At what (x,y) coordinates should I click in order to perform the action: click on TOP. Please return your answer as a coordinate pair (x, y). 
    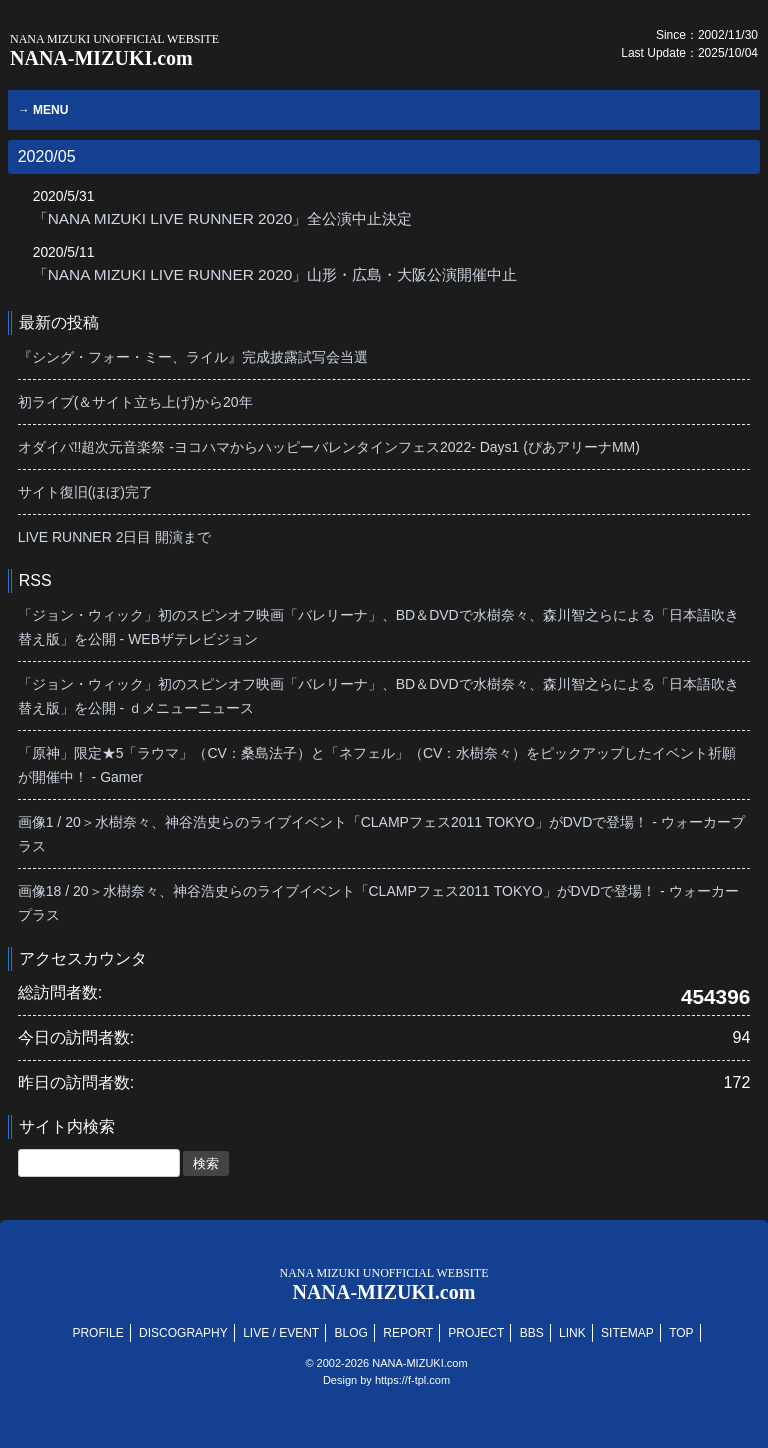
    Looking at the image, I should click on (681, 1333).